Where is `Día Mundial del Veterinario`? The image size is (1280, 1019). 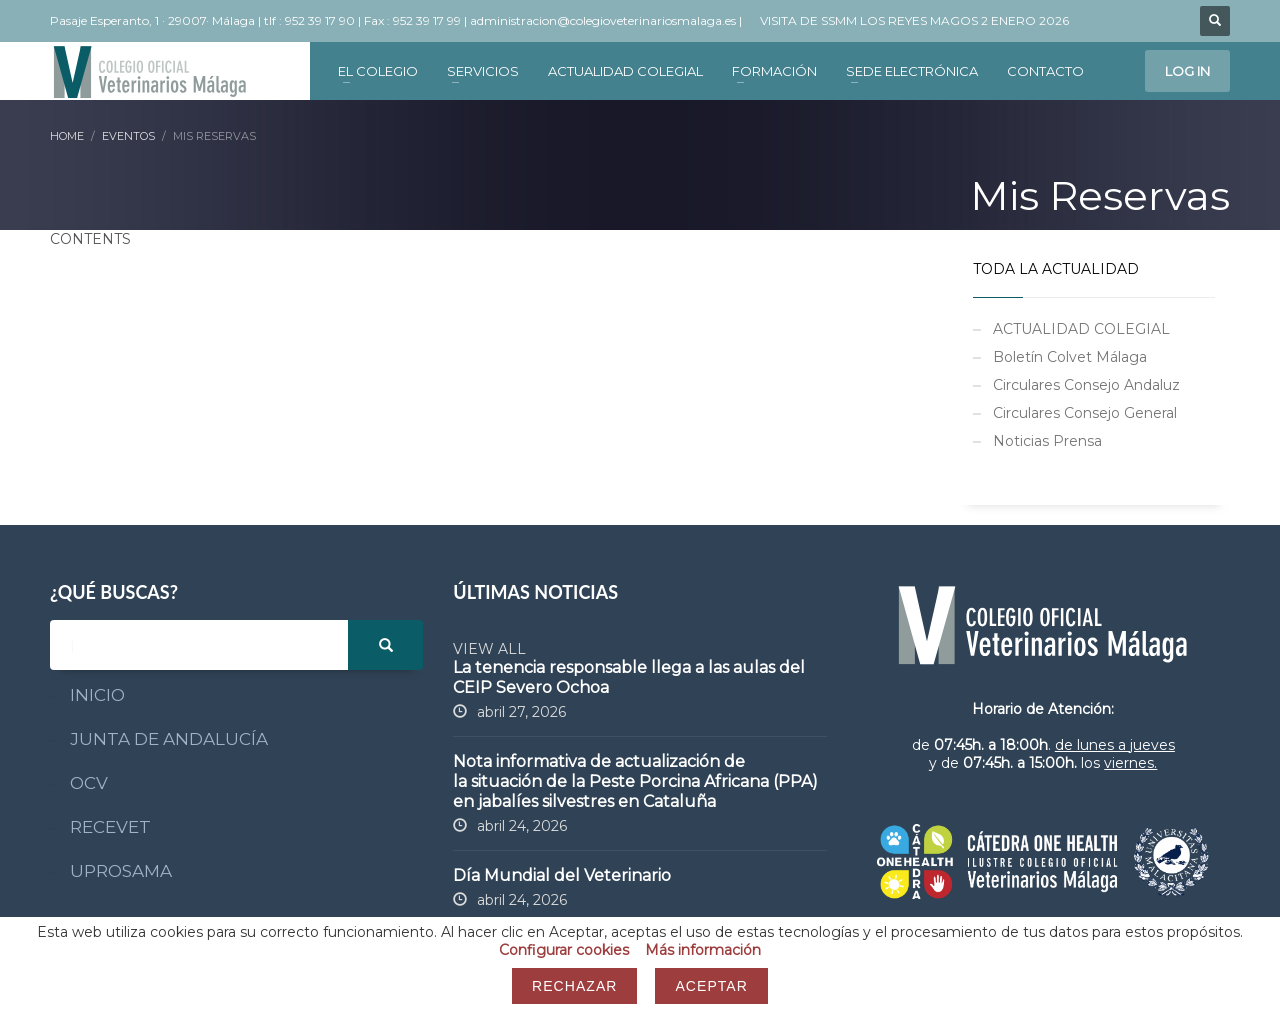
Día Mundial del Veterinario is located at coordinates (562, 875).